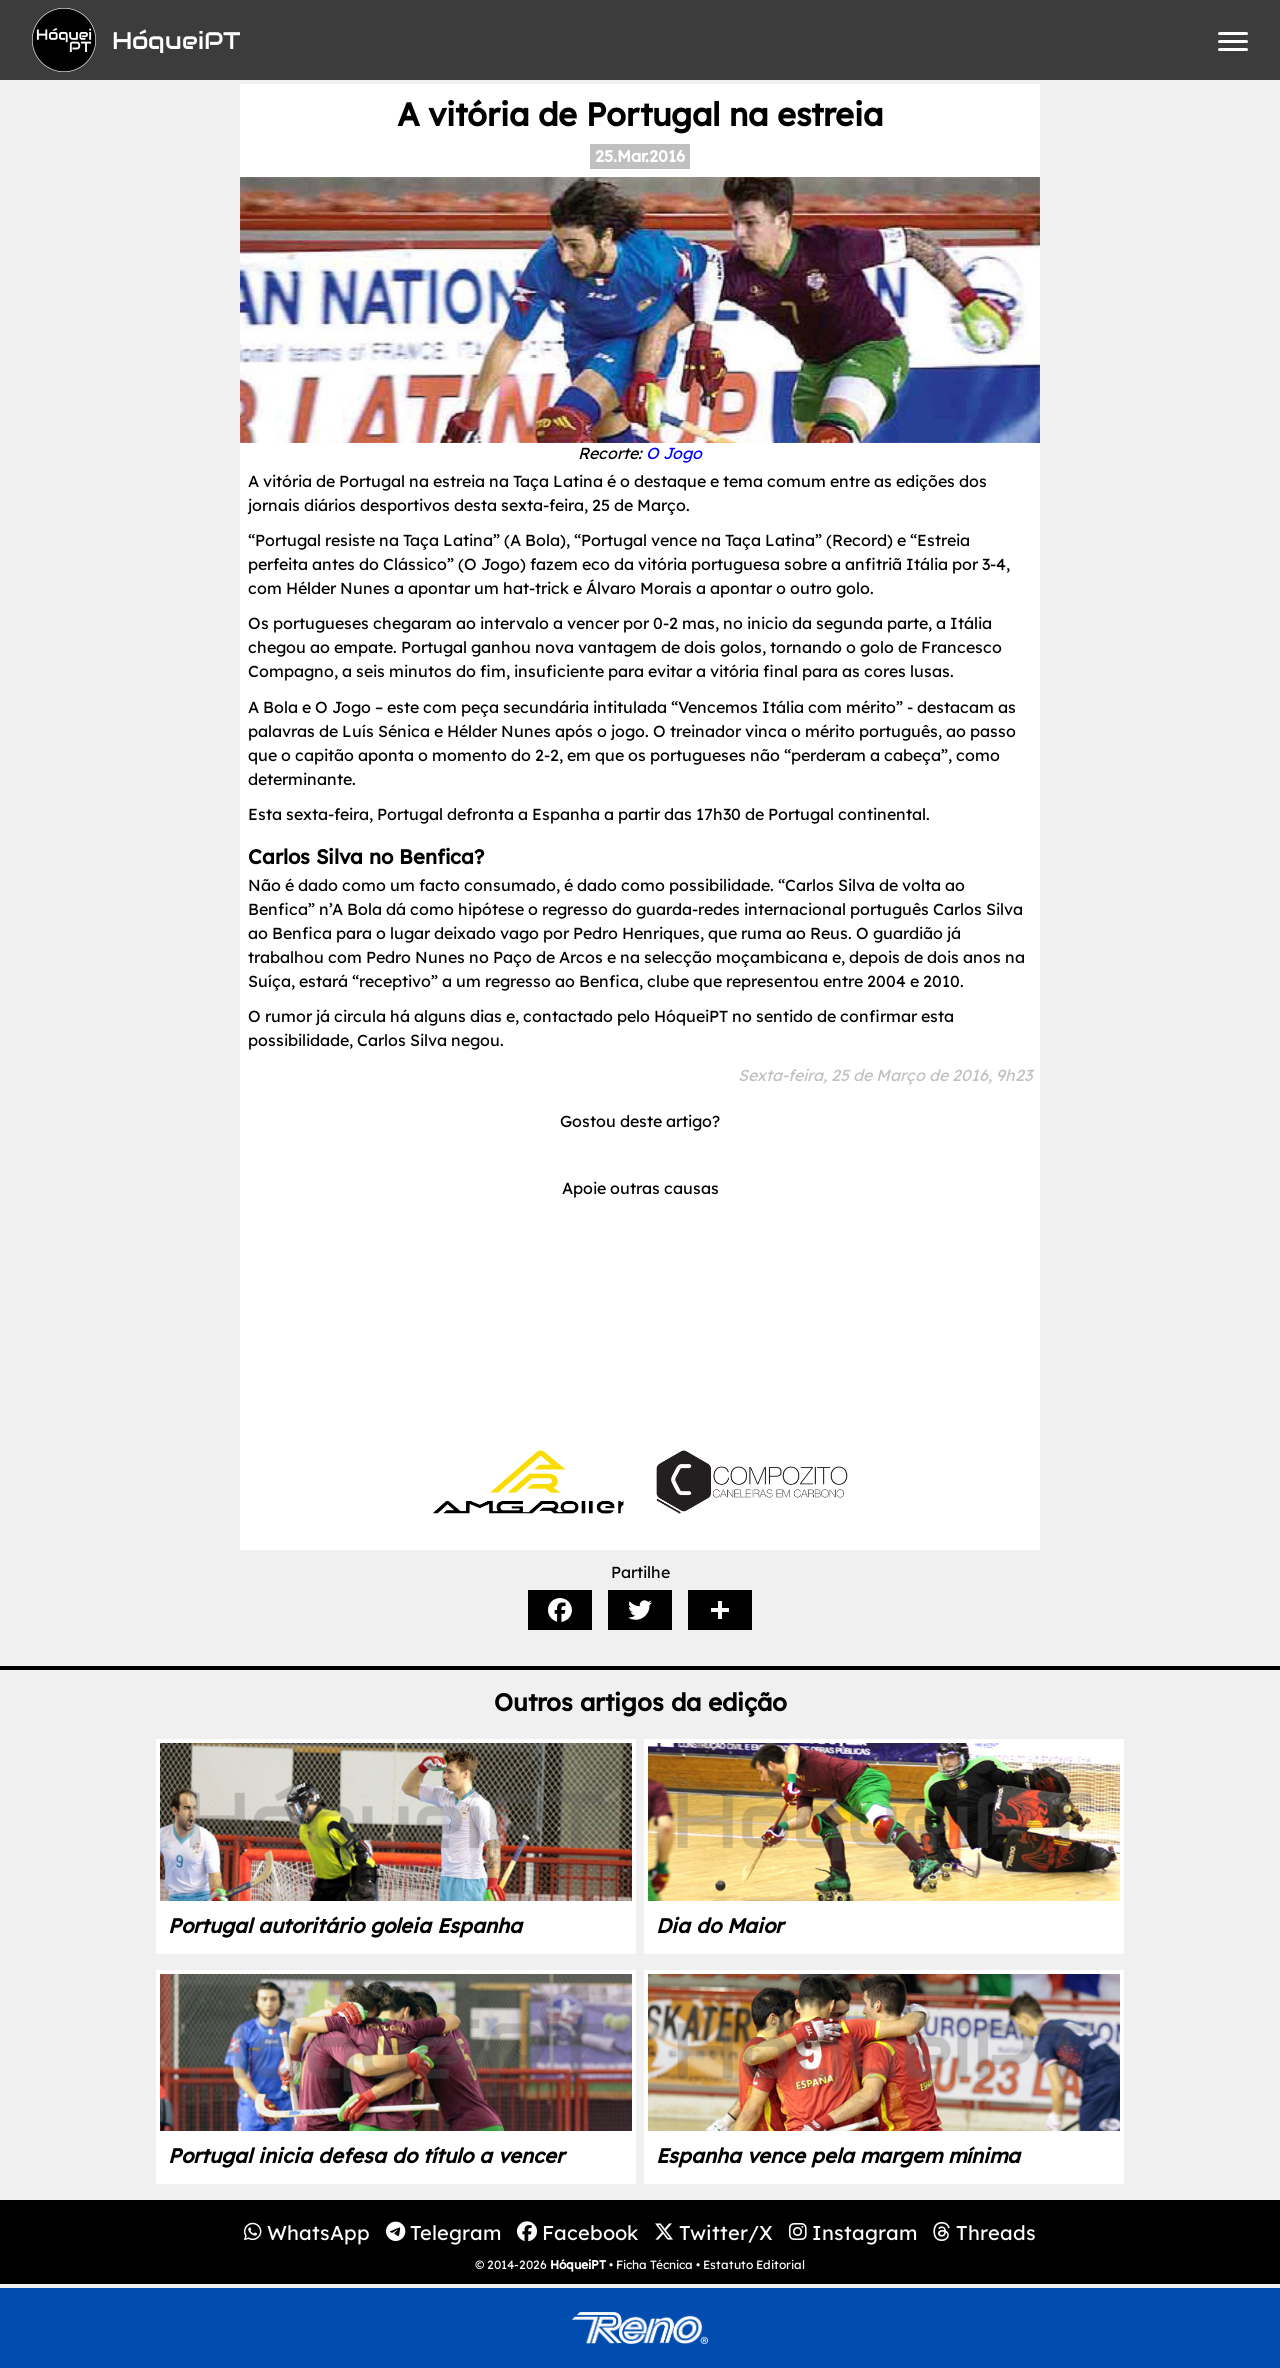 The width and height of the screenshot is (1280, 2368). I want to click on Portugal inicia defesa do título a vencer, so click(366, 2155).